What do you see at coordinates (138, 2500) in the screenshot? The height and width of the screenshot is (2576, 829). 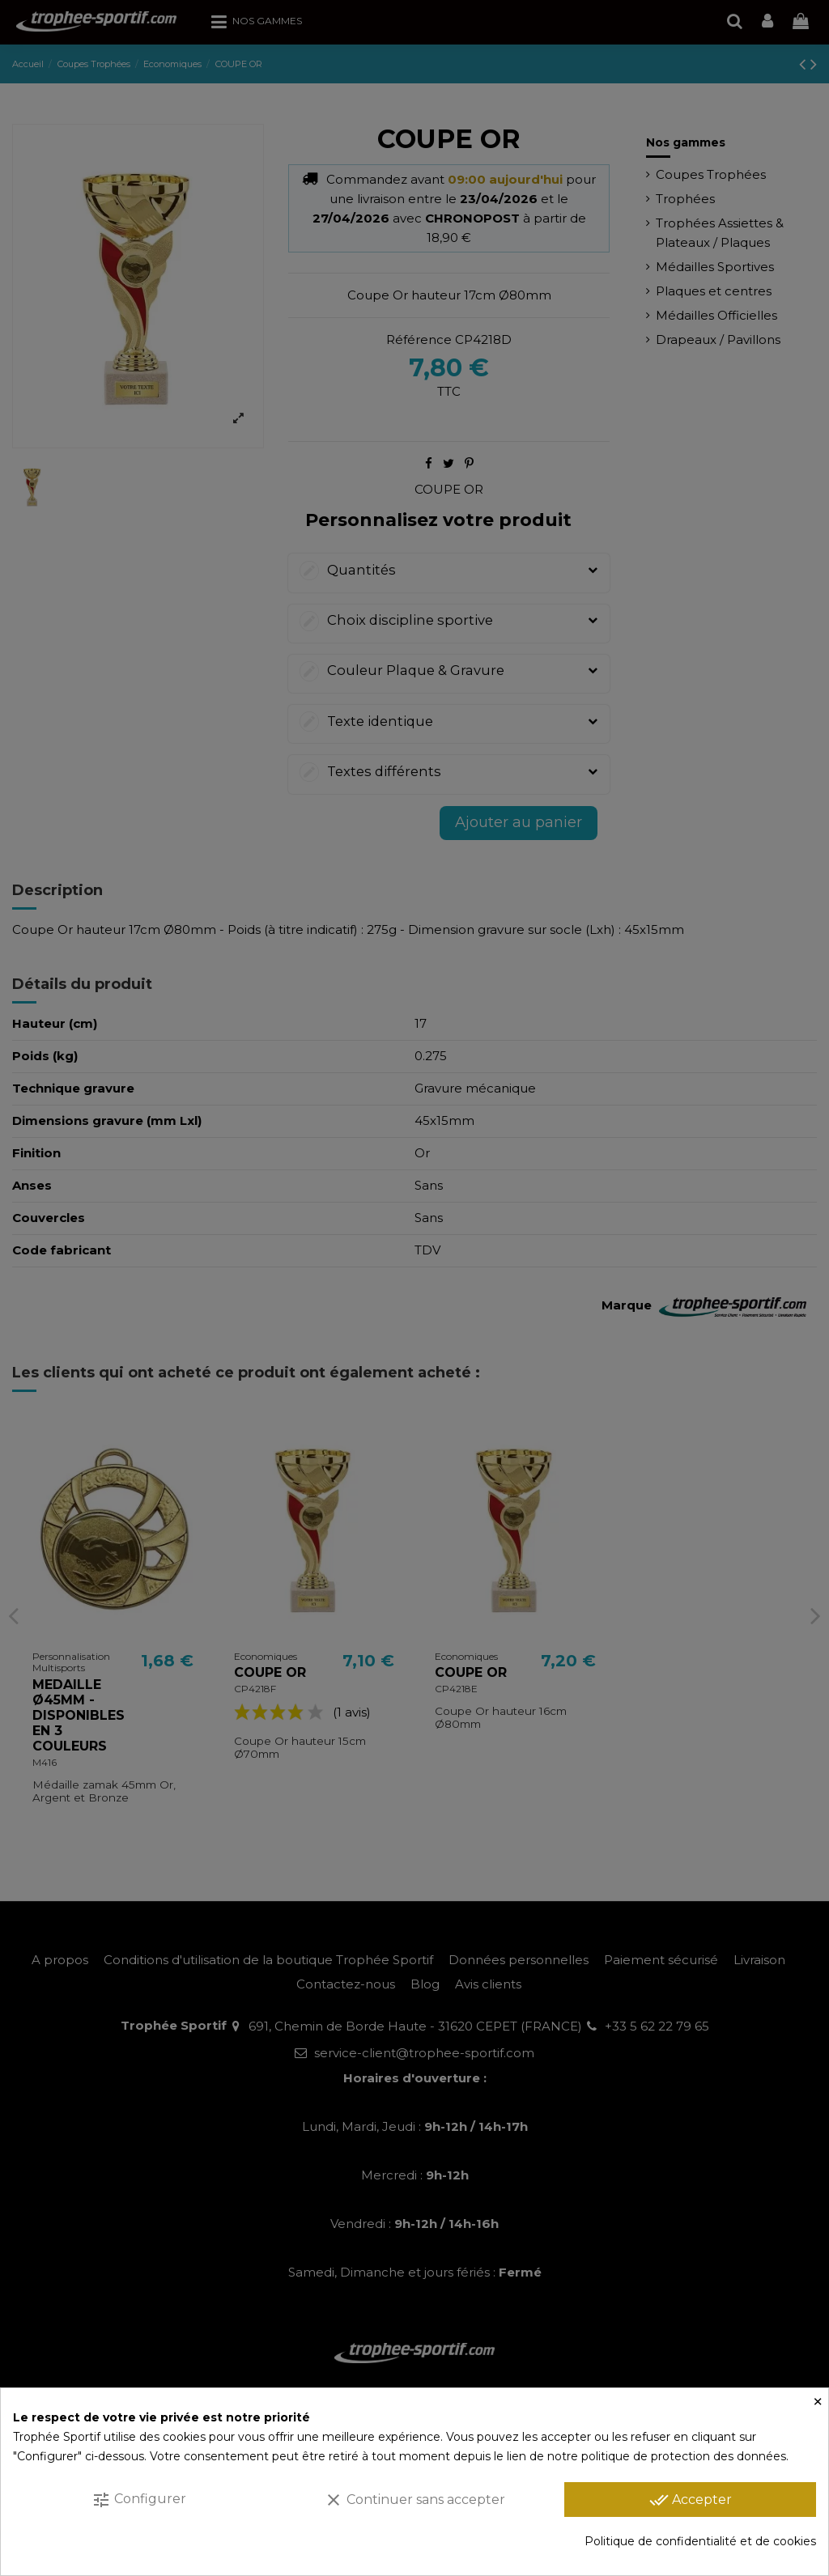 I see `Configurer` at bounding box center [138, 2500].